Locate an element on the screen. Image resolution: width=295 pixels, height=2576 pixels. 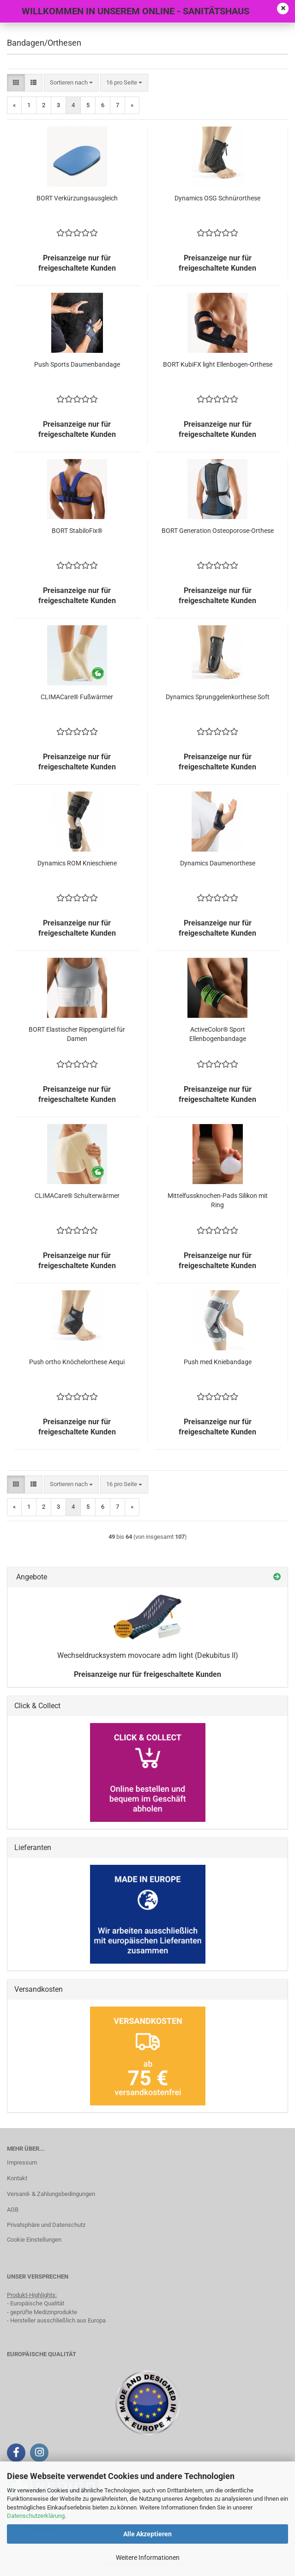
Cookie Einstellungen is located at coordinates (34, 2239).